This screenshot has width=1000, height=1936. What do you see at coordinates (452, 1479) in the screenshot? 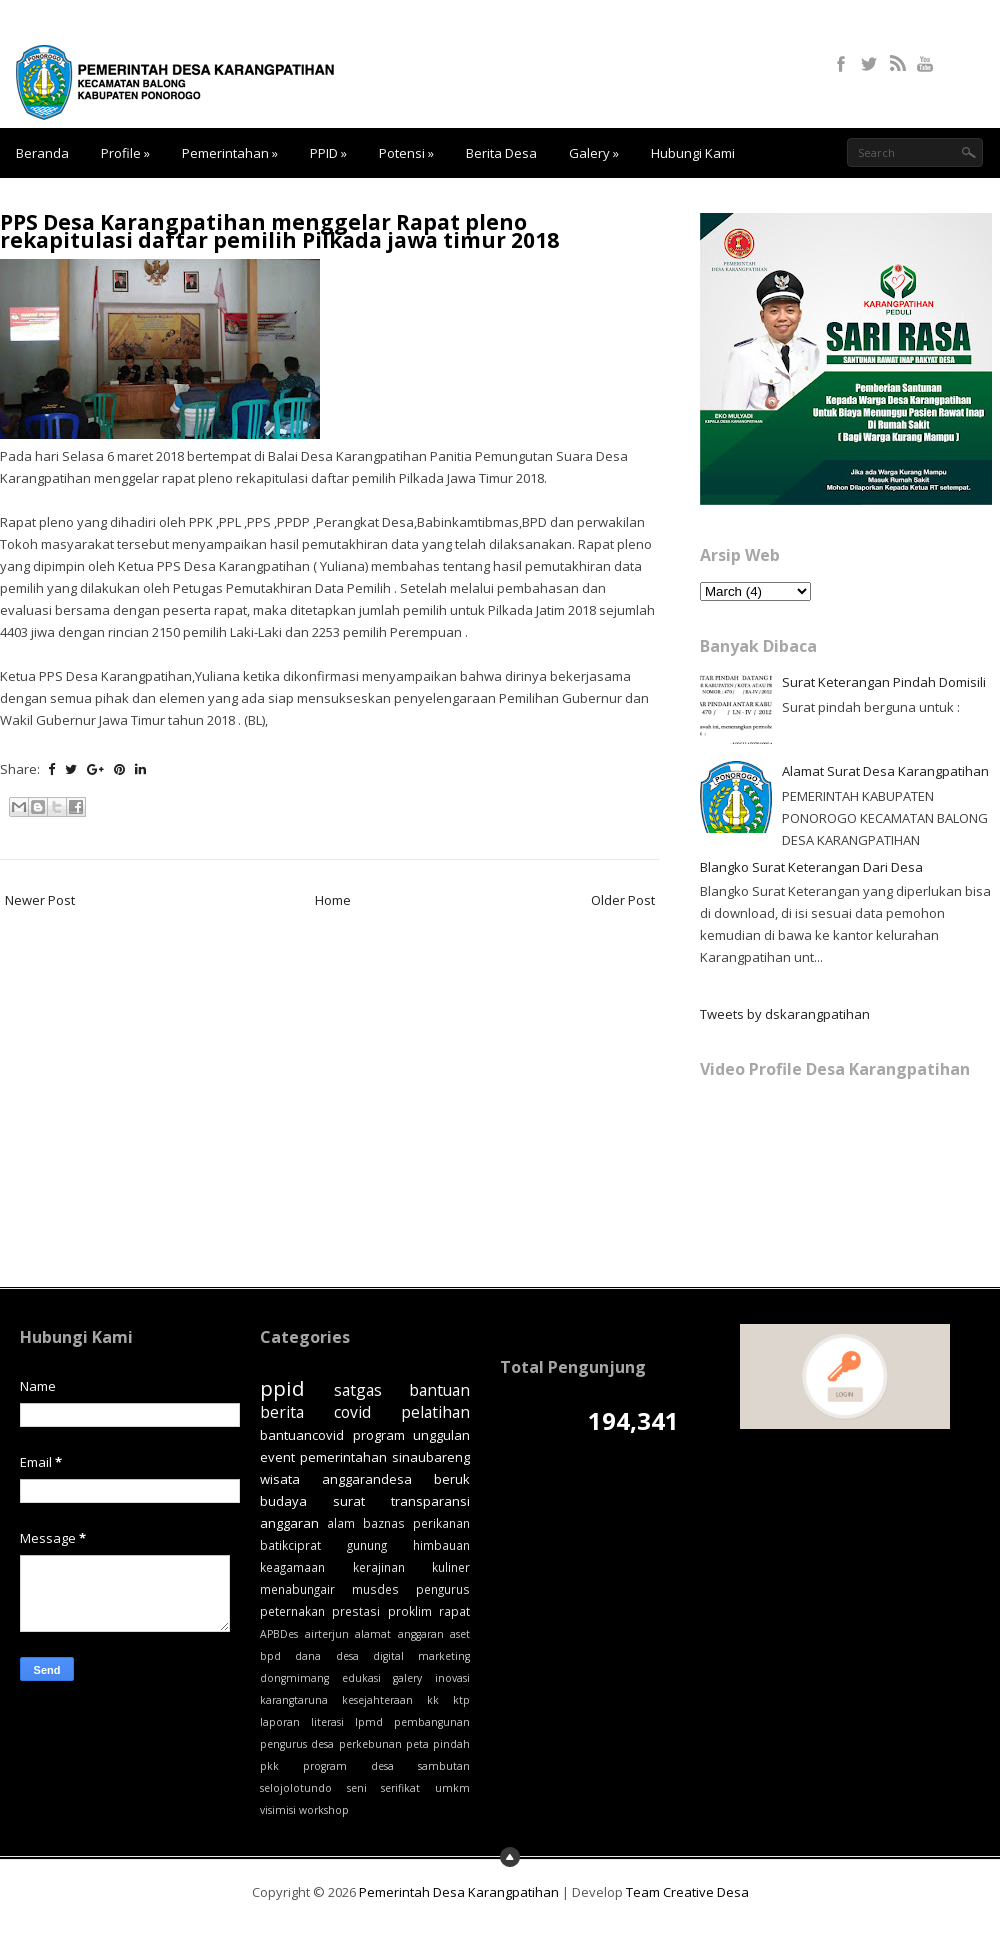
I see `beruk` at bounding box center [452, 1479].